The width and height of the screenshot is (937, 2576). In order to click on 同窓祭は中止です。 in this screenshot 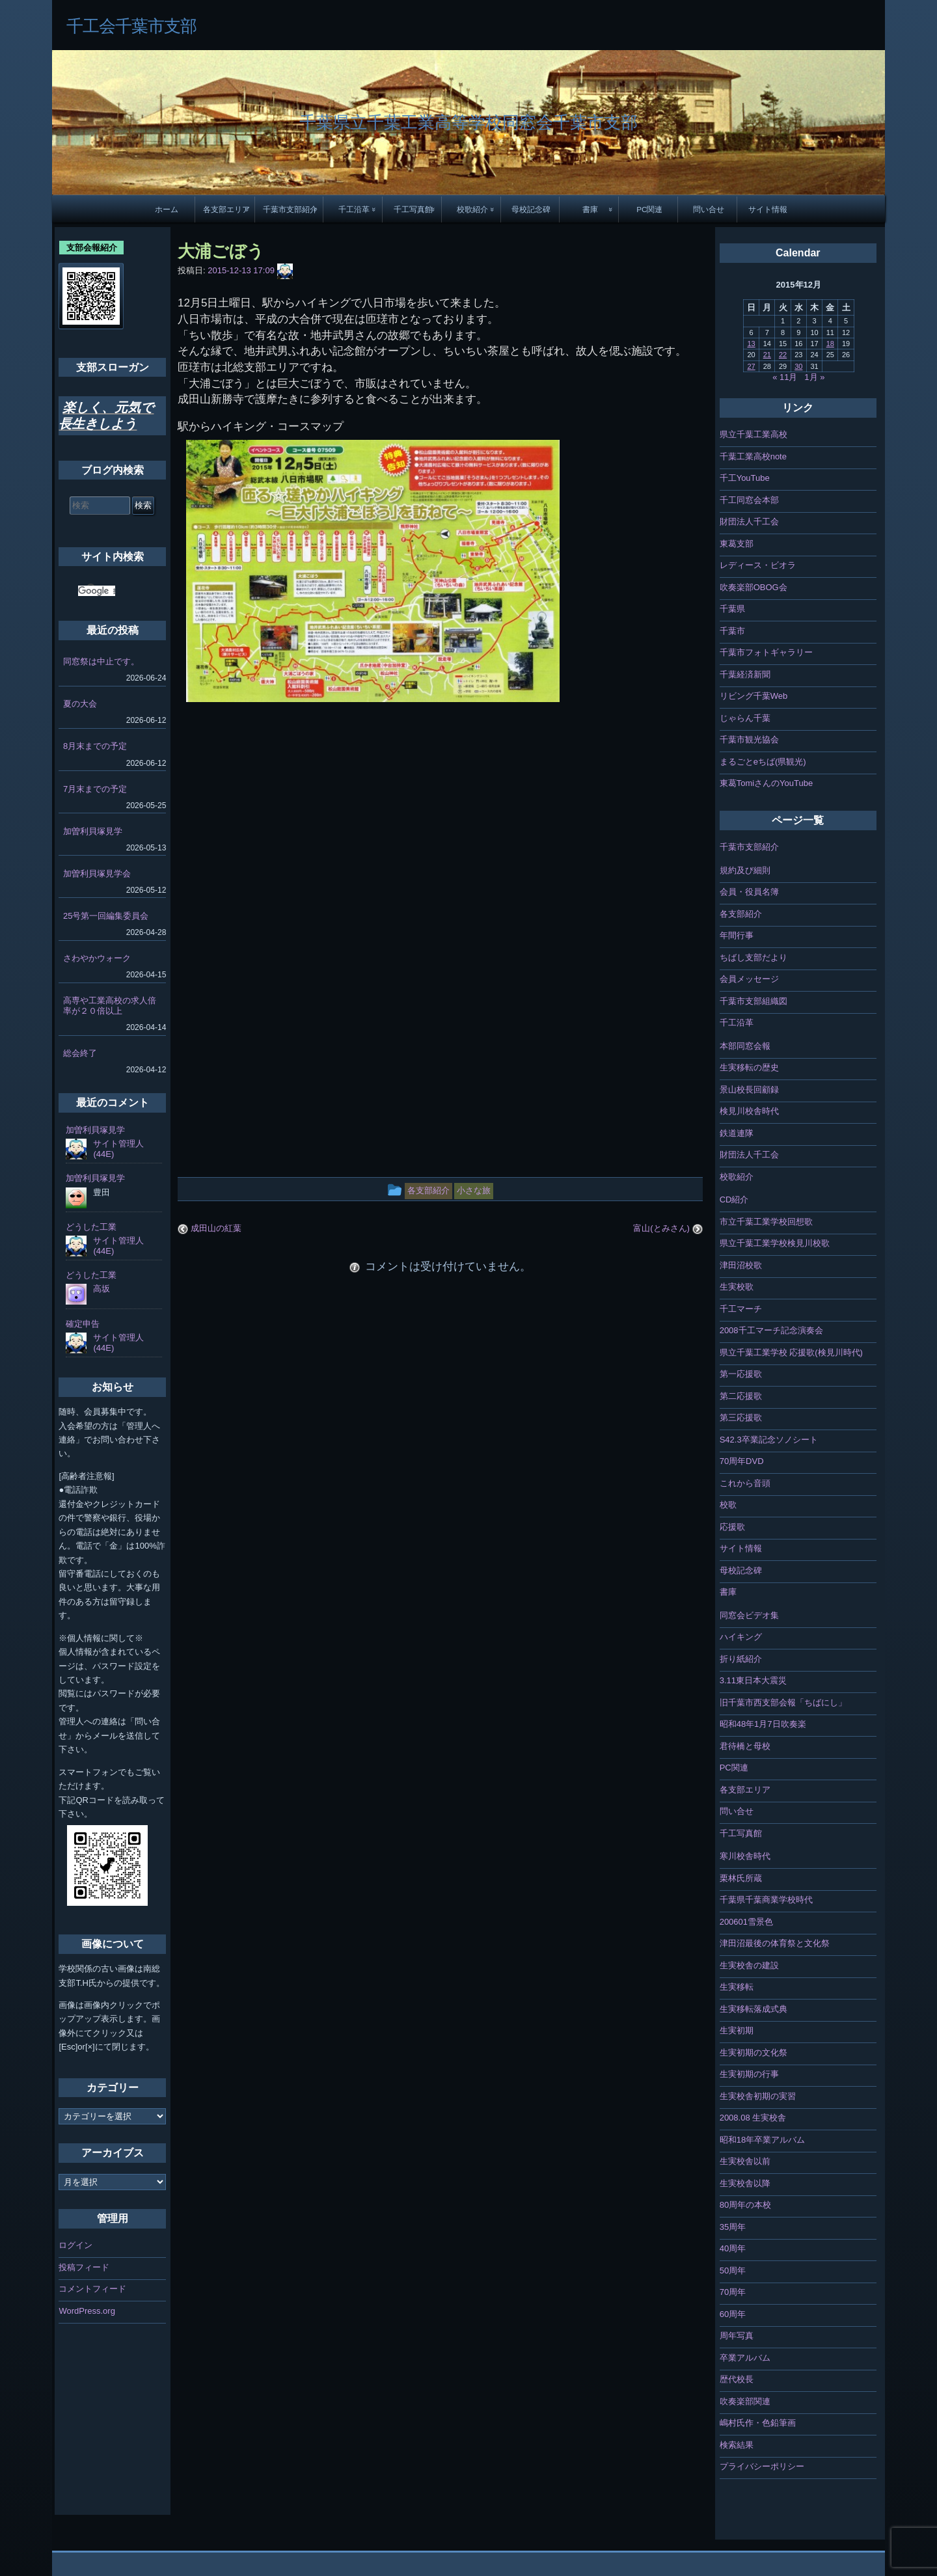, I will do `click(101, 661)`.